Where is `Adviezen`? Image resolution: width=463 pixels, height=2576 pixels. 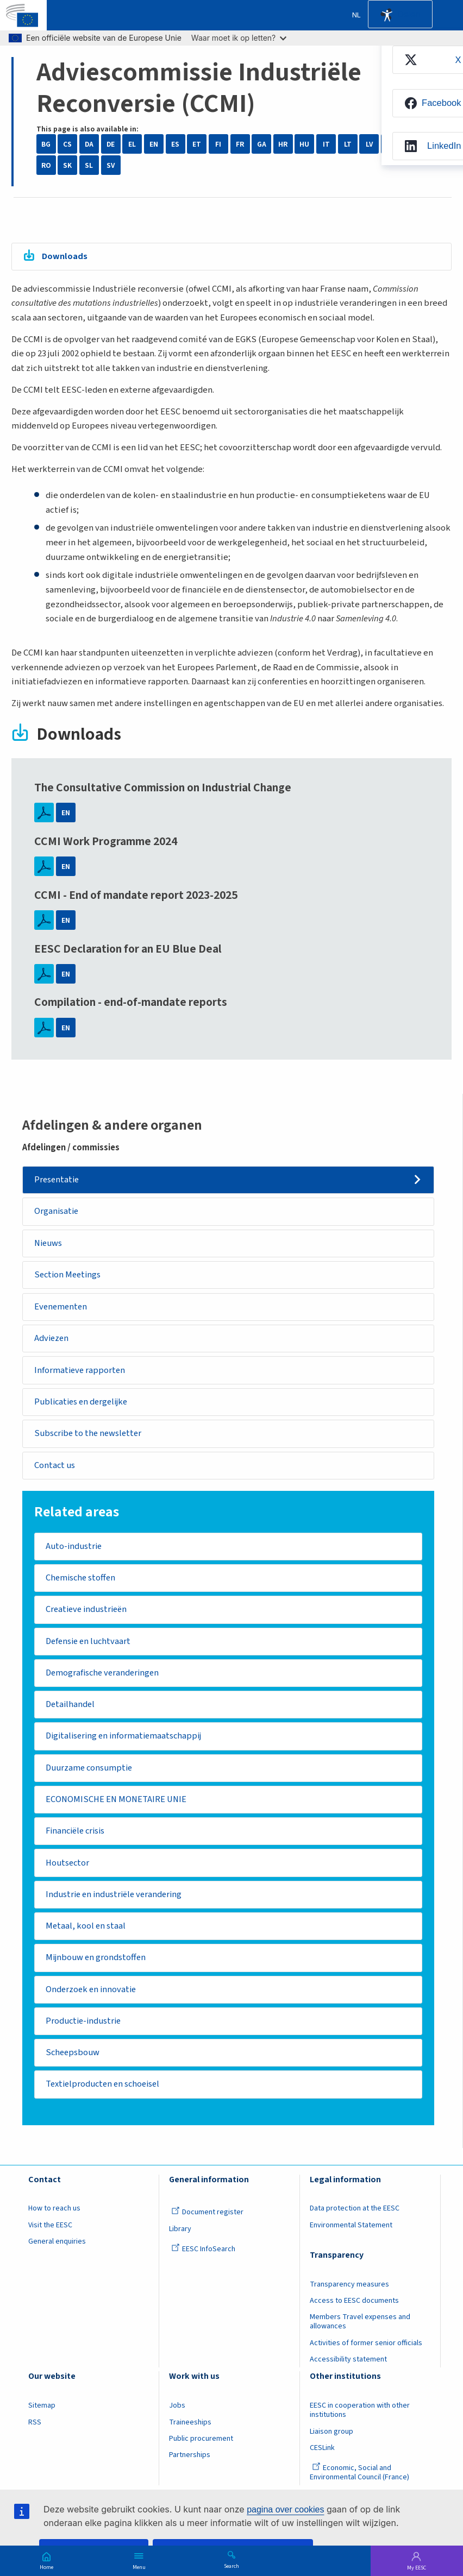 Adviezen is located at coordinates (53, 1339).